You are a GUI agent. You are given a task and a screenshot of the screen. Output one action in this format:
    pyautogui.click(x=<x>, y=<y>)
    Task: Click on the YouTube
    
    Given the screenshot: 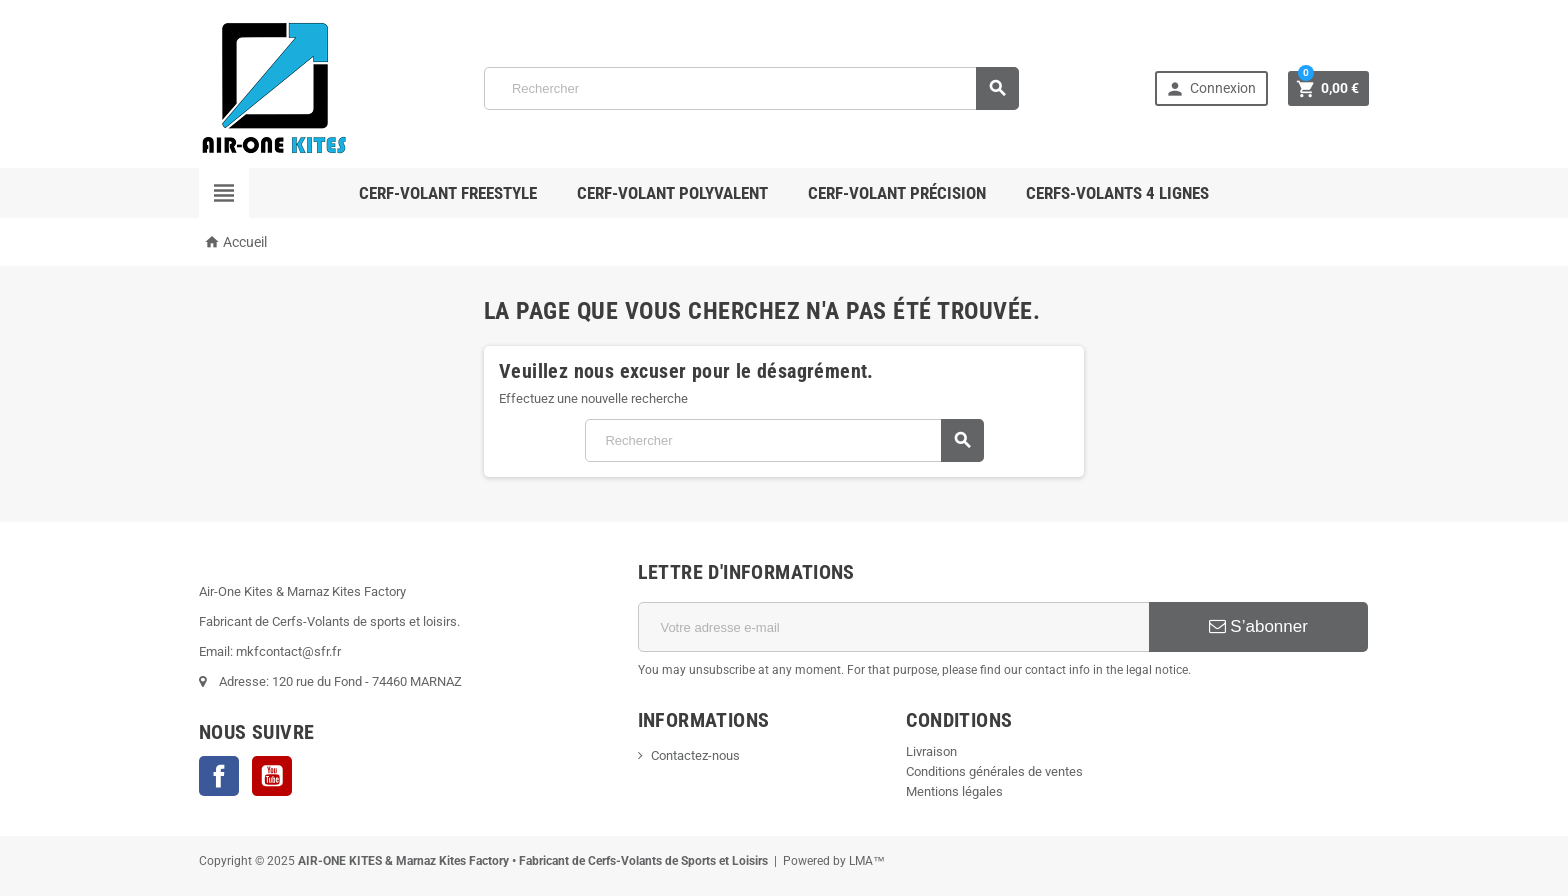 What is the action you would take?
    pyautogui.click(x=272, y=776)
    